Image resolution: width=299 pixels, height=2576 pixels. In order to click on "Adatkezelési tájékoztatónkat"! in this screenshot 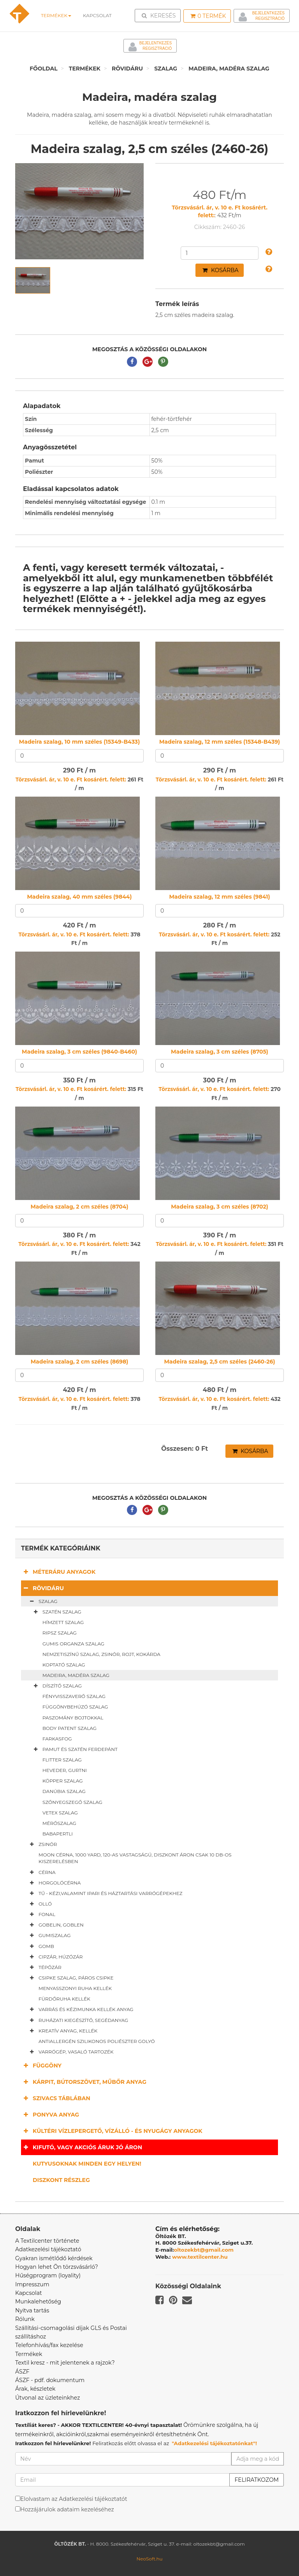, I will do `click(214, 2443)`.